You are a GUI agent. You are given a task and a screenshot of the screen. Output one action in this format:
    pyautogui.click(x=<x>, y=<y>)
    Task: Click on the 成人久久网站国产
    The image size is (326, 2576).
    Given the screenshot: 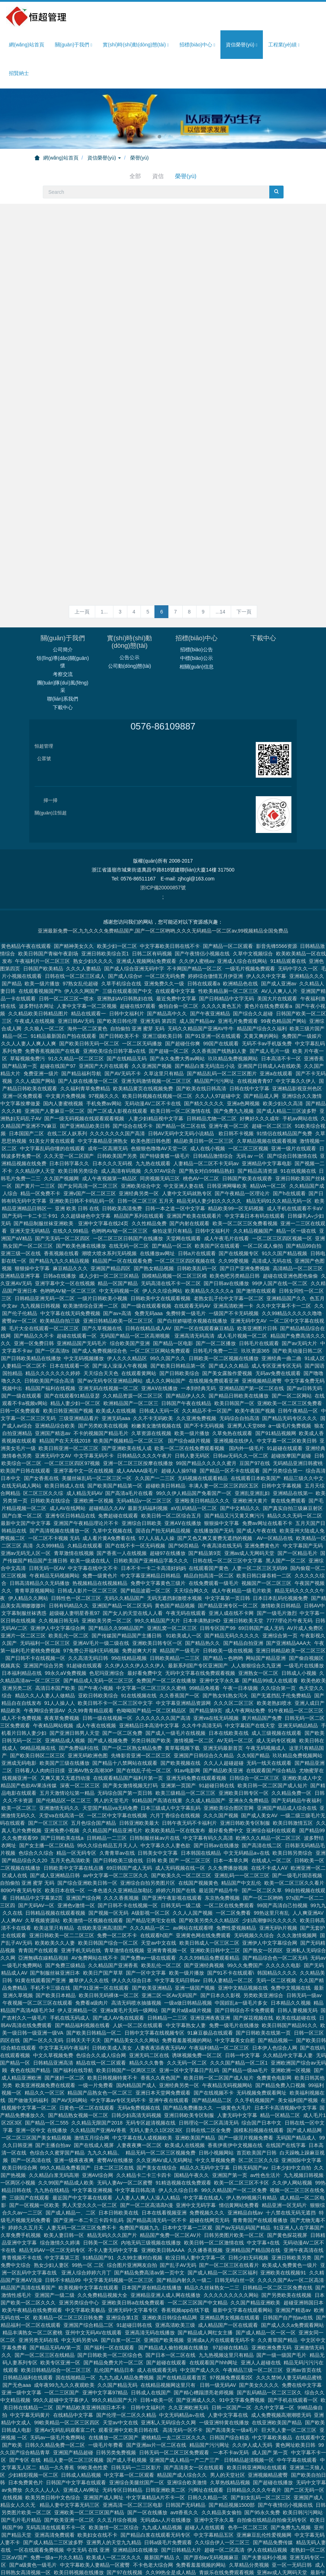 What is the action you would take?
    pyautogui.click(x=165, y=1328)
    